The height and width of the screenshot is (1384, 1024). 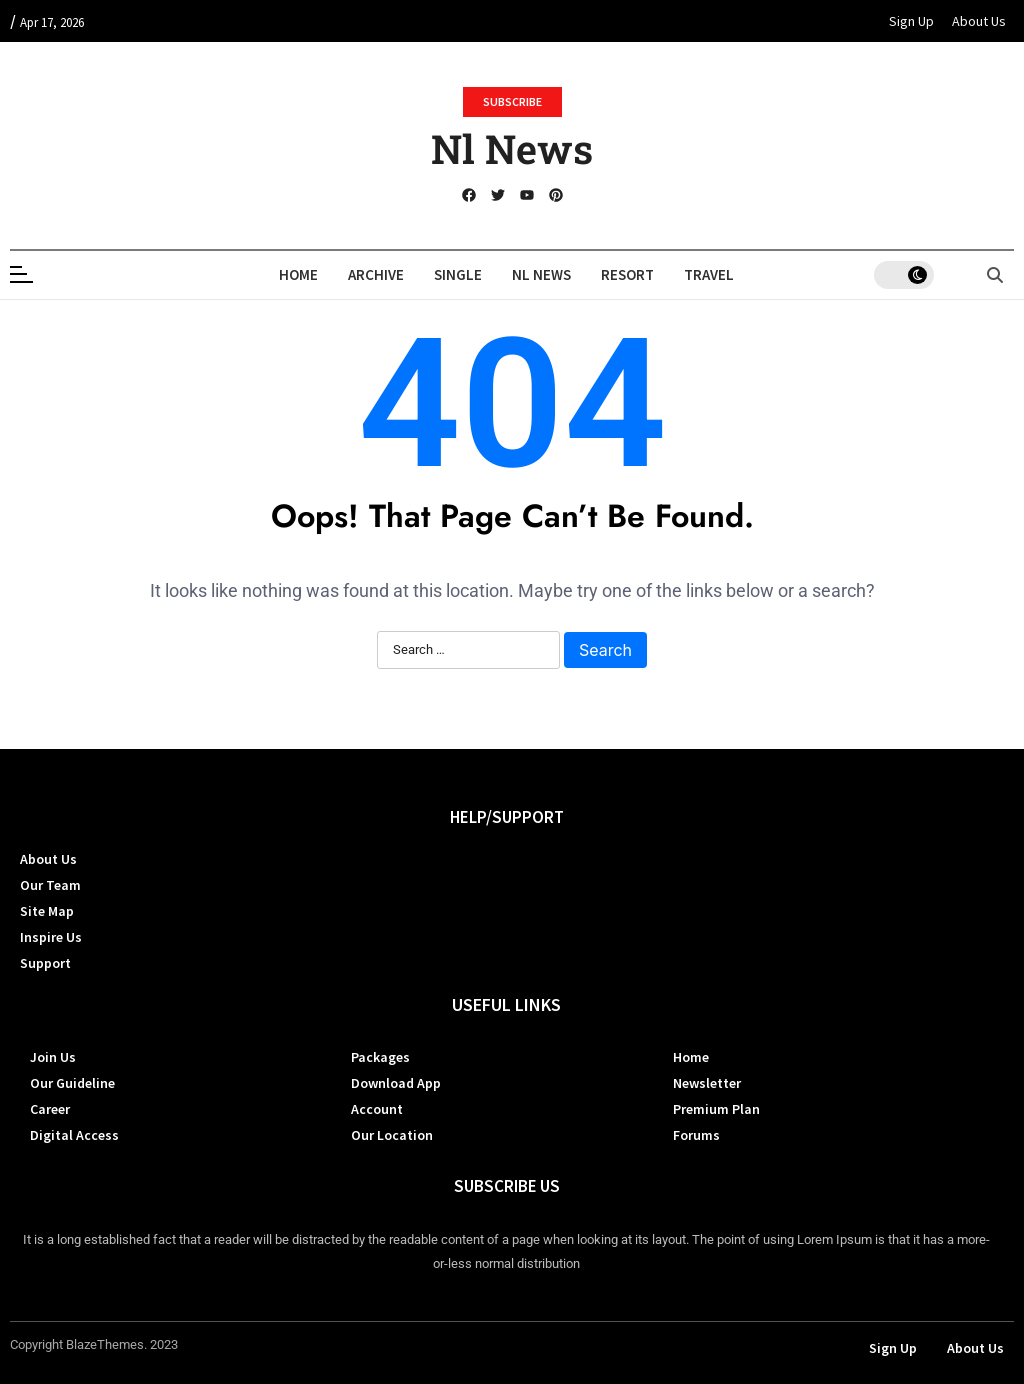 What do you see at coordinates (45, 963) in the screenshot?
I see `Support` at bounding box center [45, 963].